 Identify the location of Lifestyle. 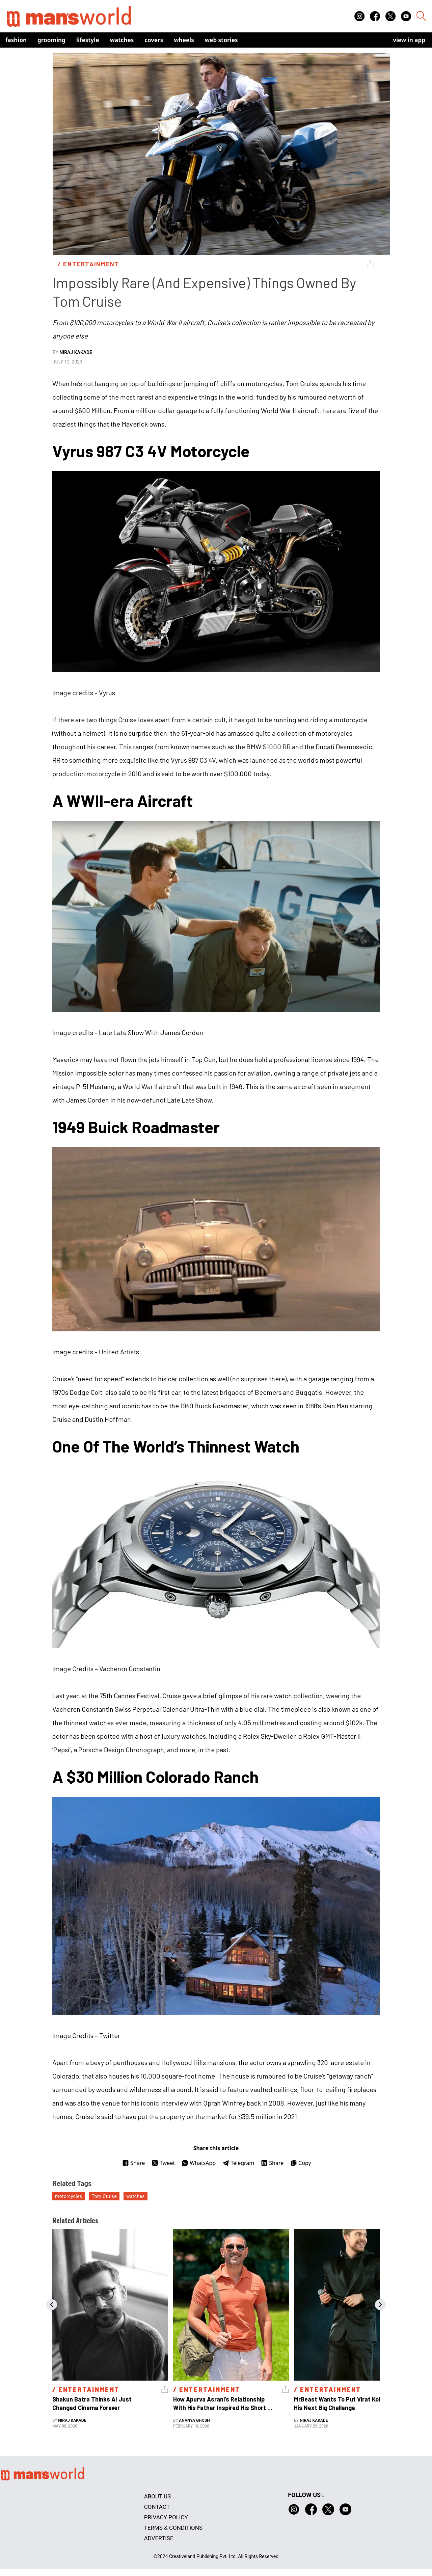
(87, 40).